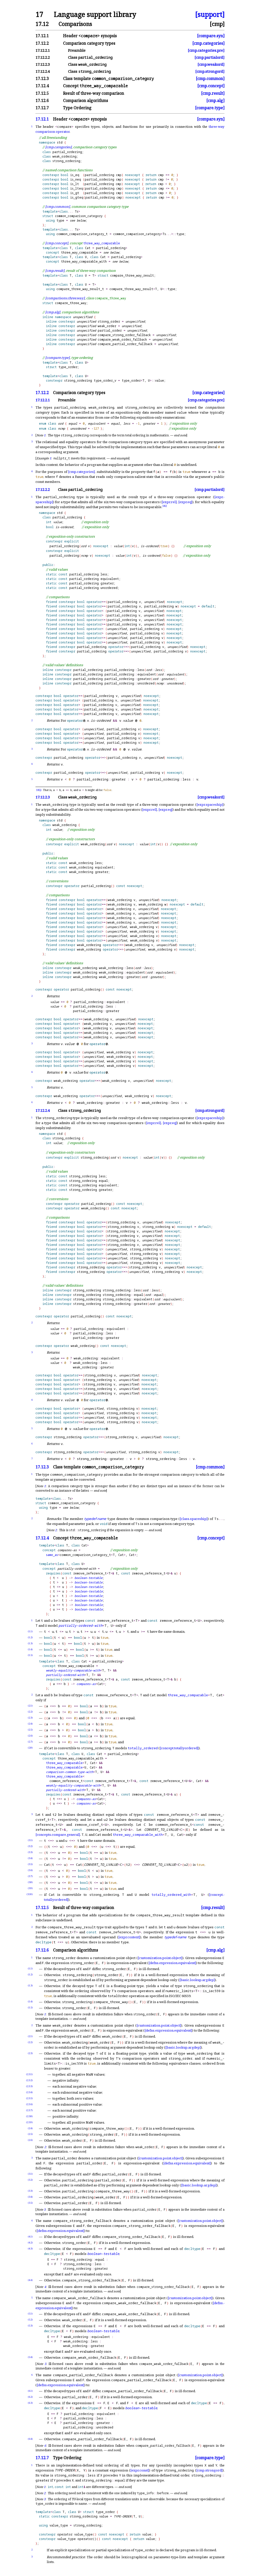 The height and width of the screenshot is (2576, 256). I want to click on (4.1), so click(30, 2236).